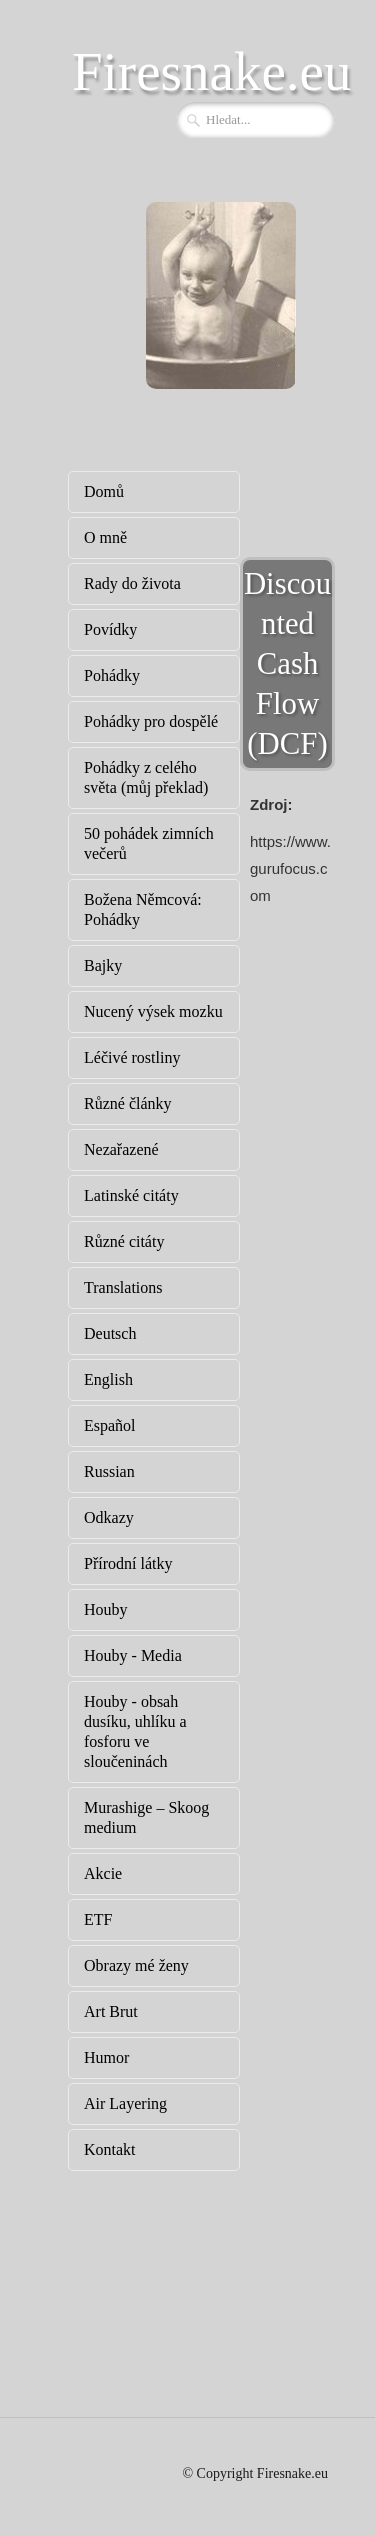 This screenshot has height=2536, width=375. What do you see at coordinates (110, 1425) in the screenshot?
I see `Español` at bounding box center [110, 1425].